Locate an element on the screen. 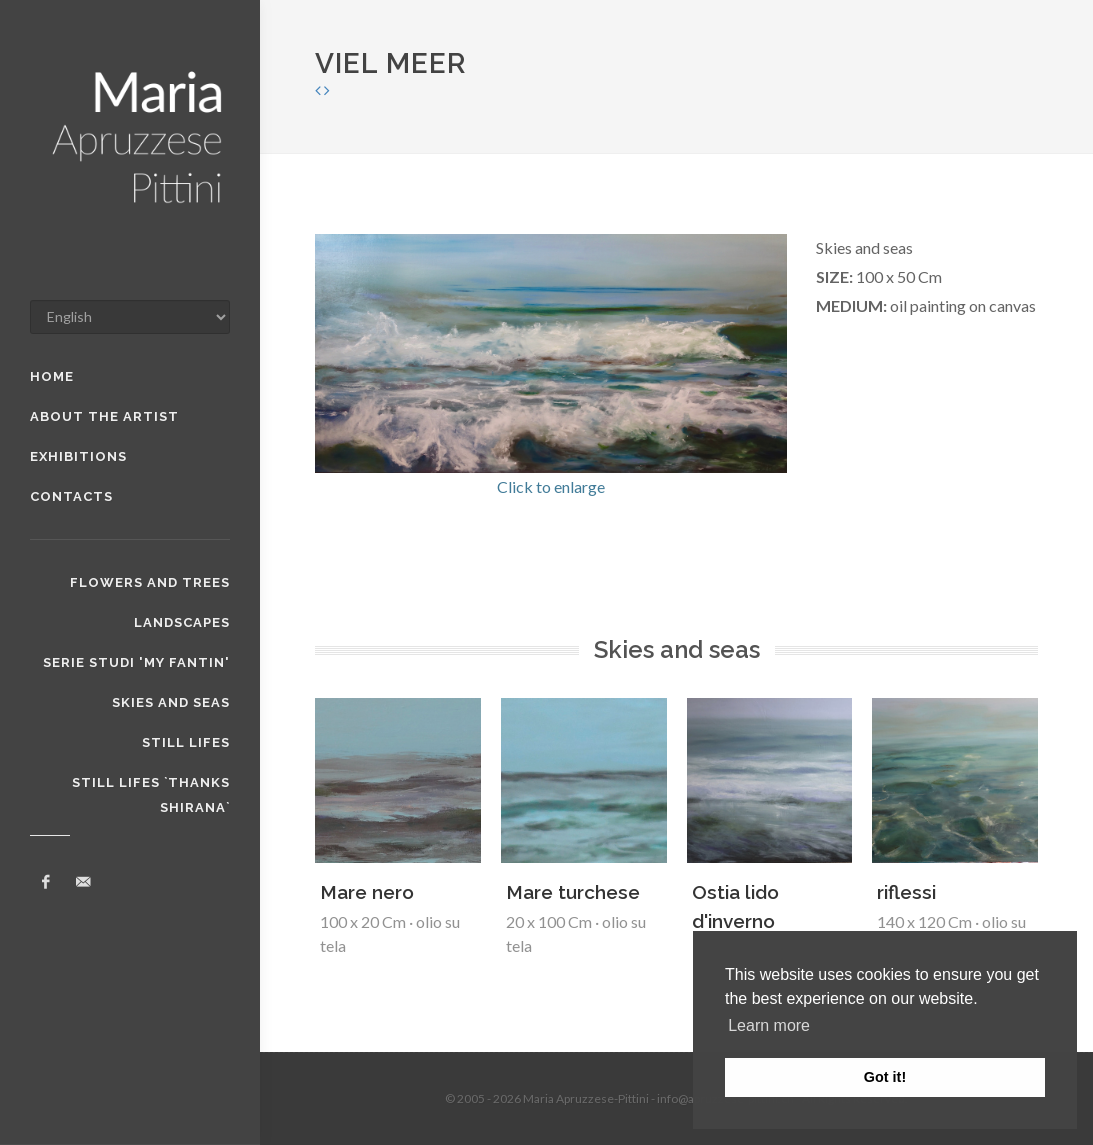 The width and height of the screenshot is (1093, 1145). Still lifes is located at coordinates (186, 742).